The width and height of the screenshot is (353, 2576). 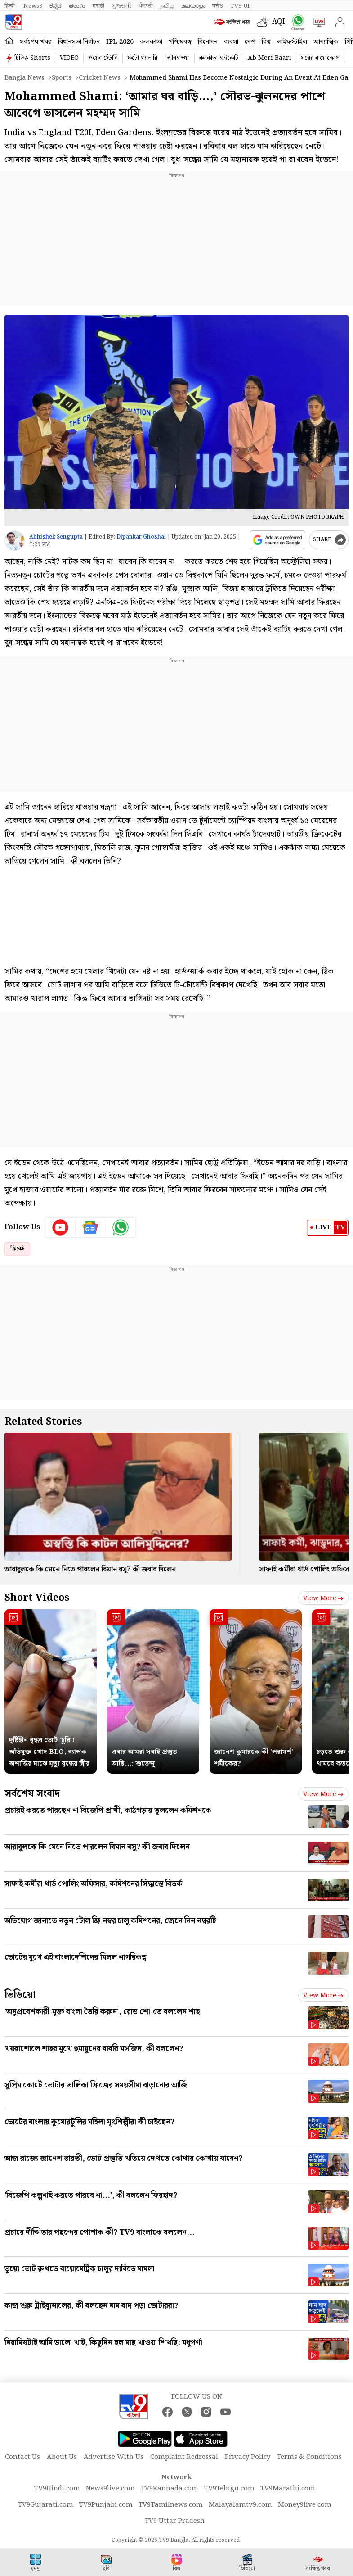 I want to click on IPL 2026, so click(x=120, y=41).